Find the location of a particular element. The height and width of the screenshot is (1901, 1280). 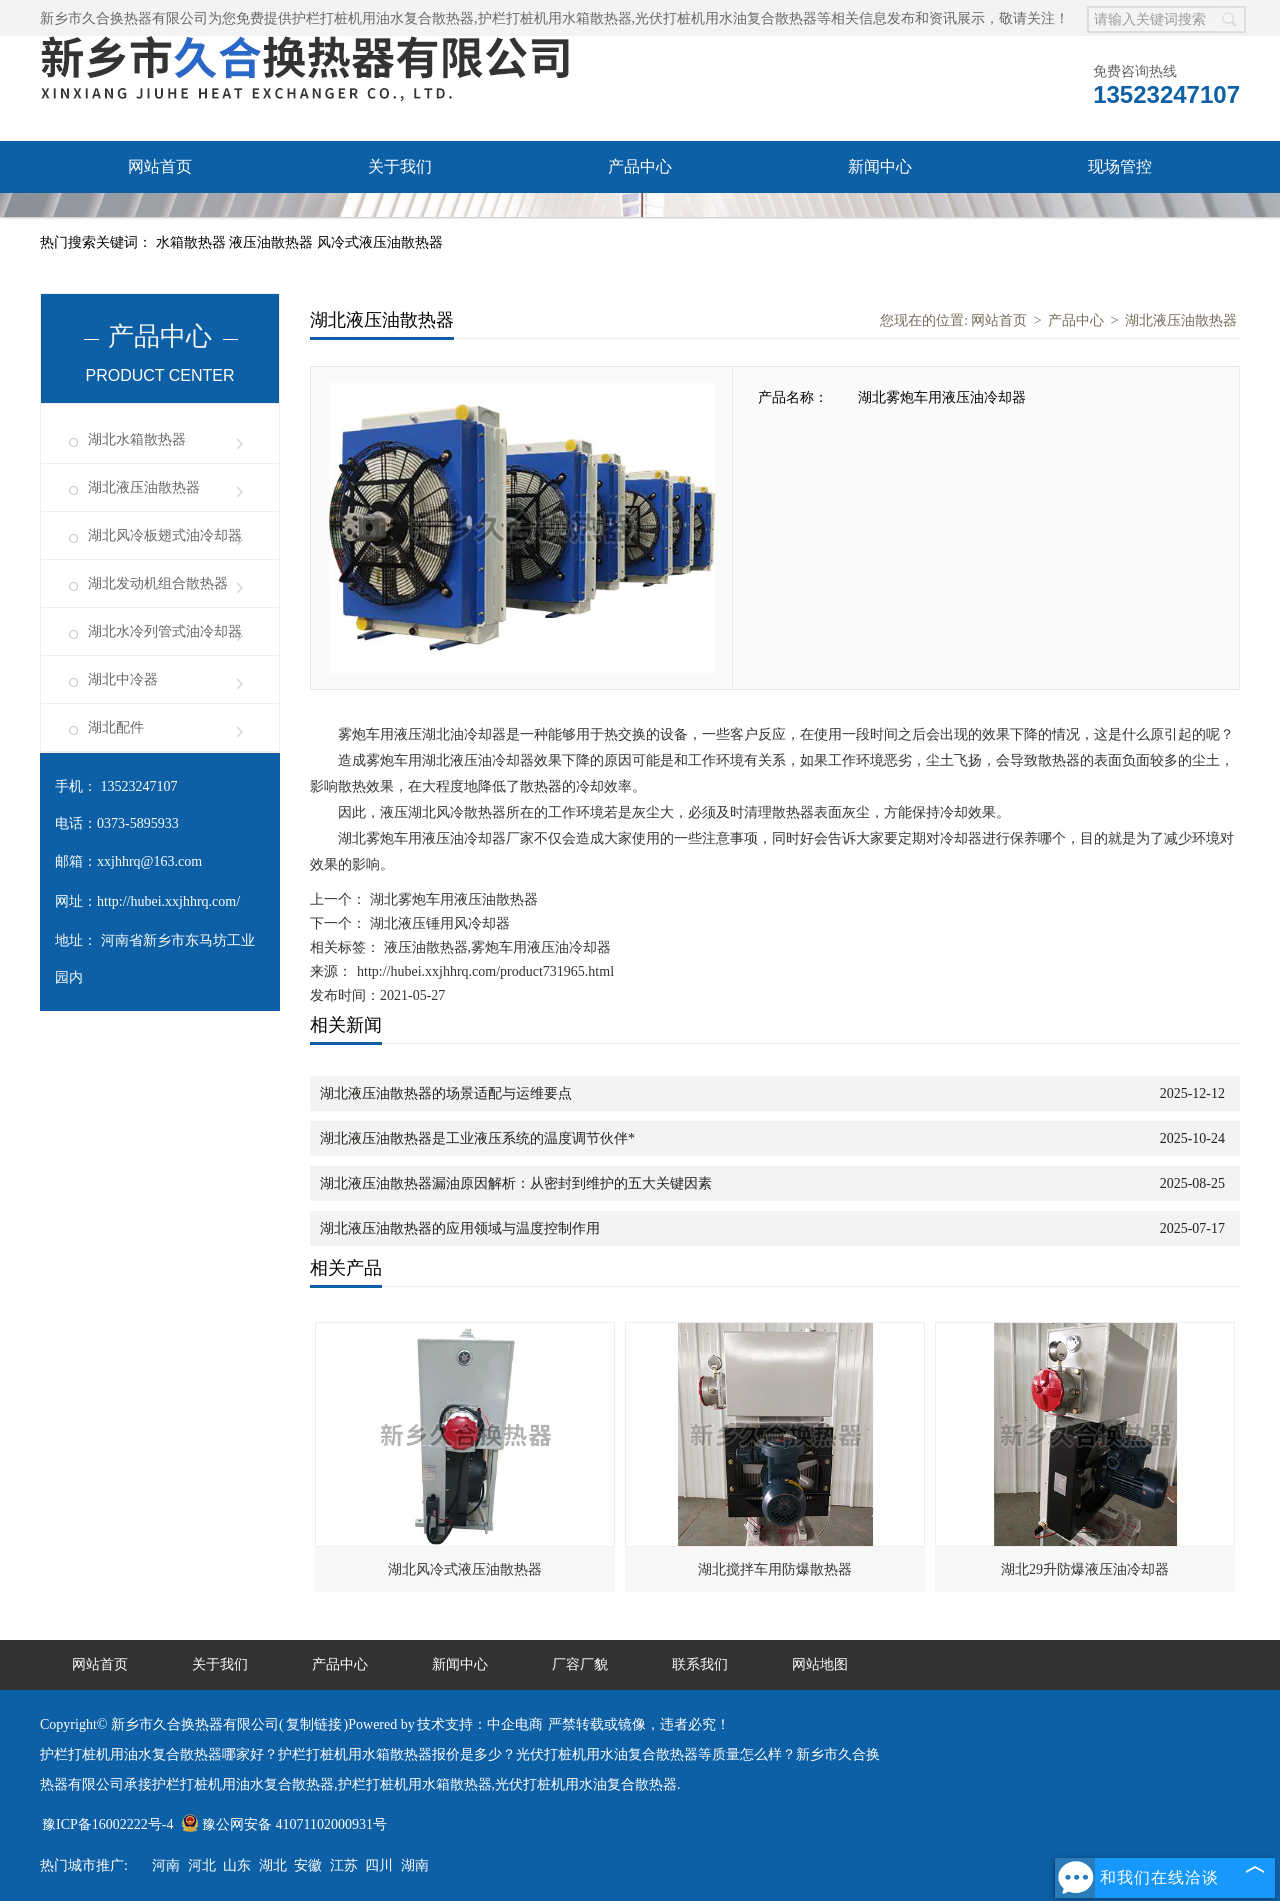

湖北雾炮车用液压油散热器 is located at coordinates (452, 899).